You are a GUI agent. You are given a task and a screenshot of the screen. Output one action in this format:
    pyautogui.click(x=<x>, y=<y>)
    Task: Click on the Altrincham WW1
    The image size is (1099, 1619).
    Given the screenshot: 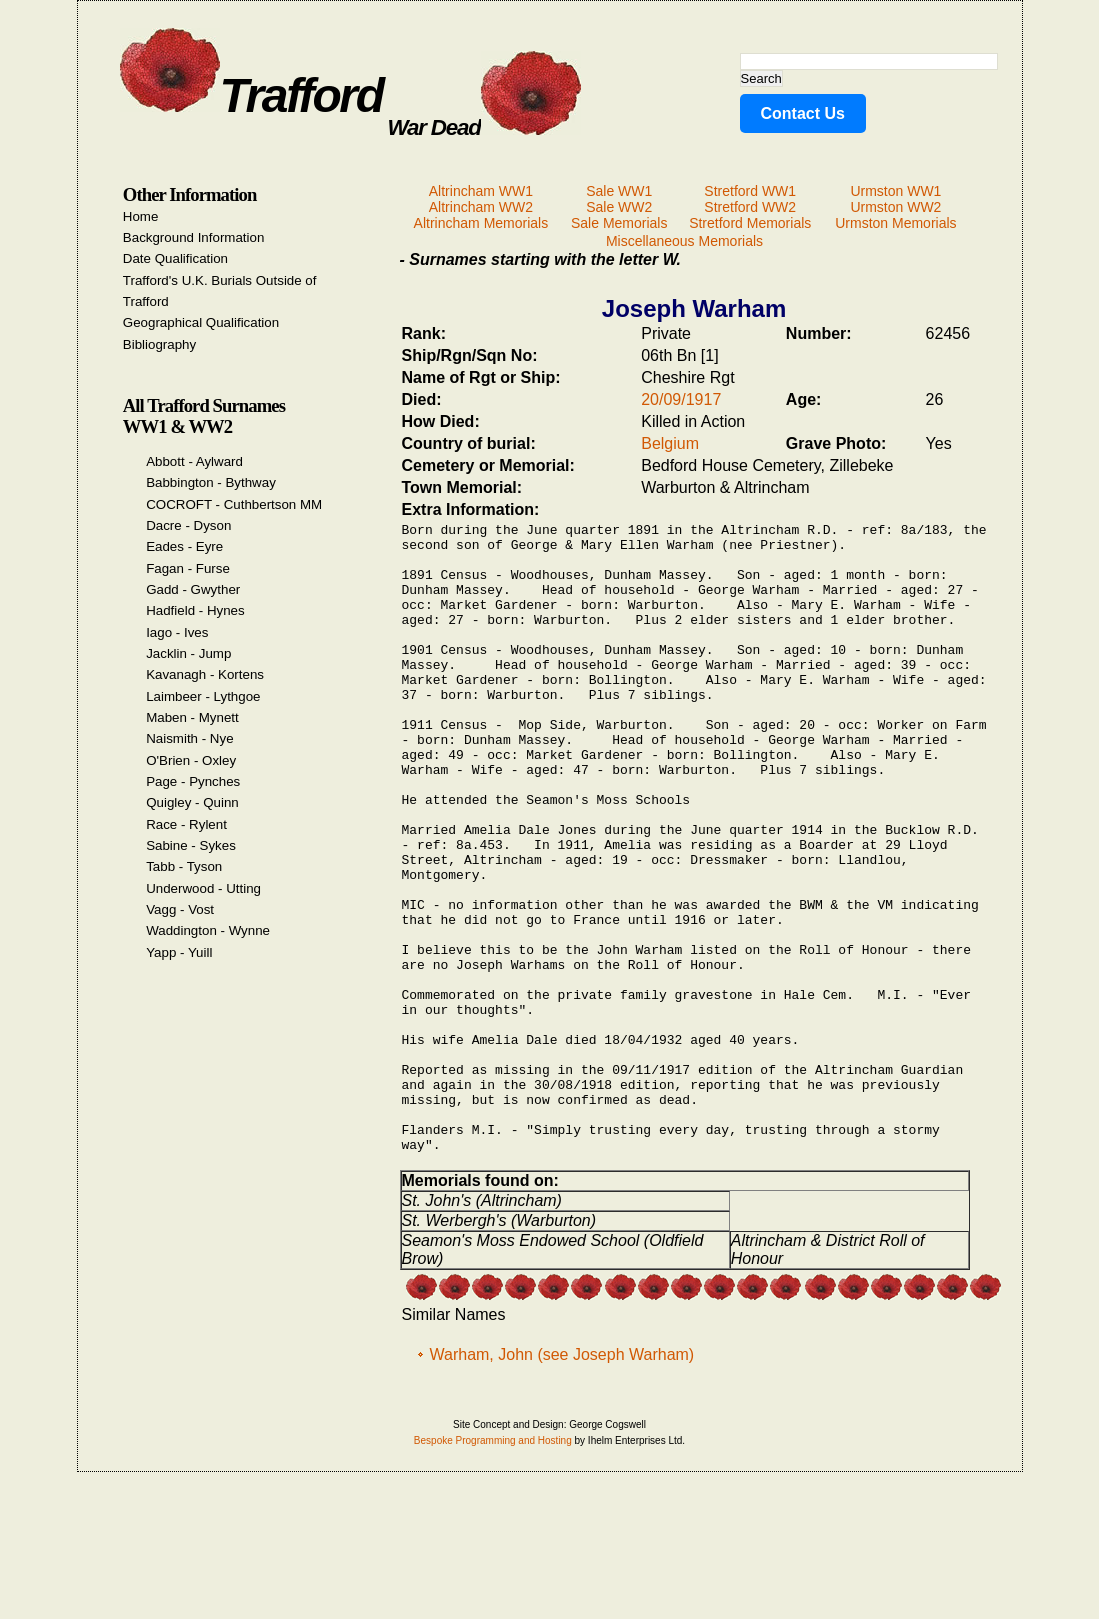 What is the action you would take?
    pyautogui.click(x=481, y=191)
    